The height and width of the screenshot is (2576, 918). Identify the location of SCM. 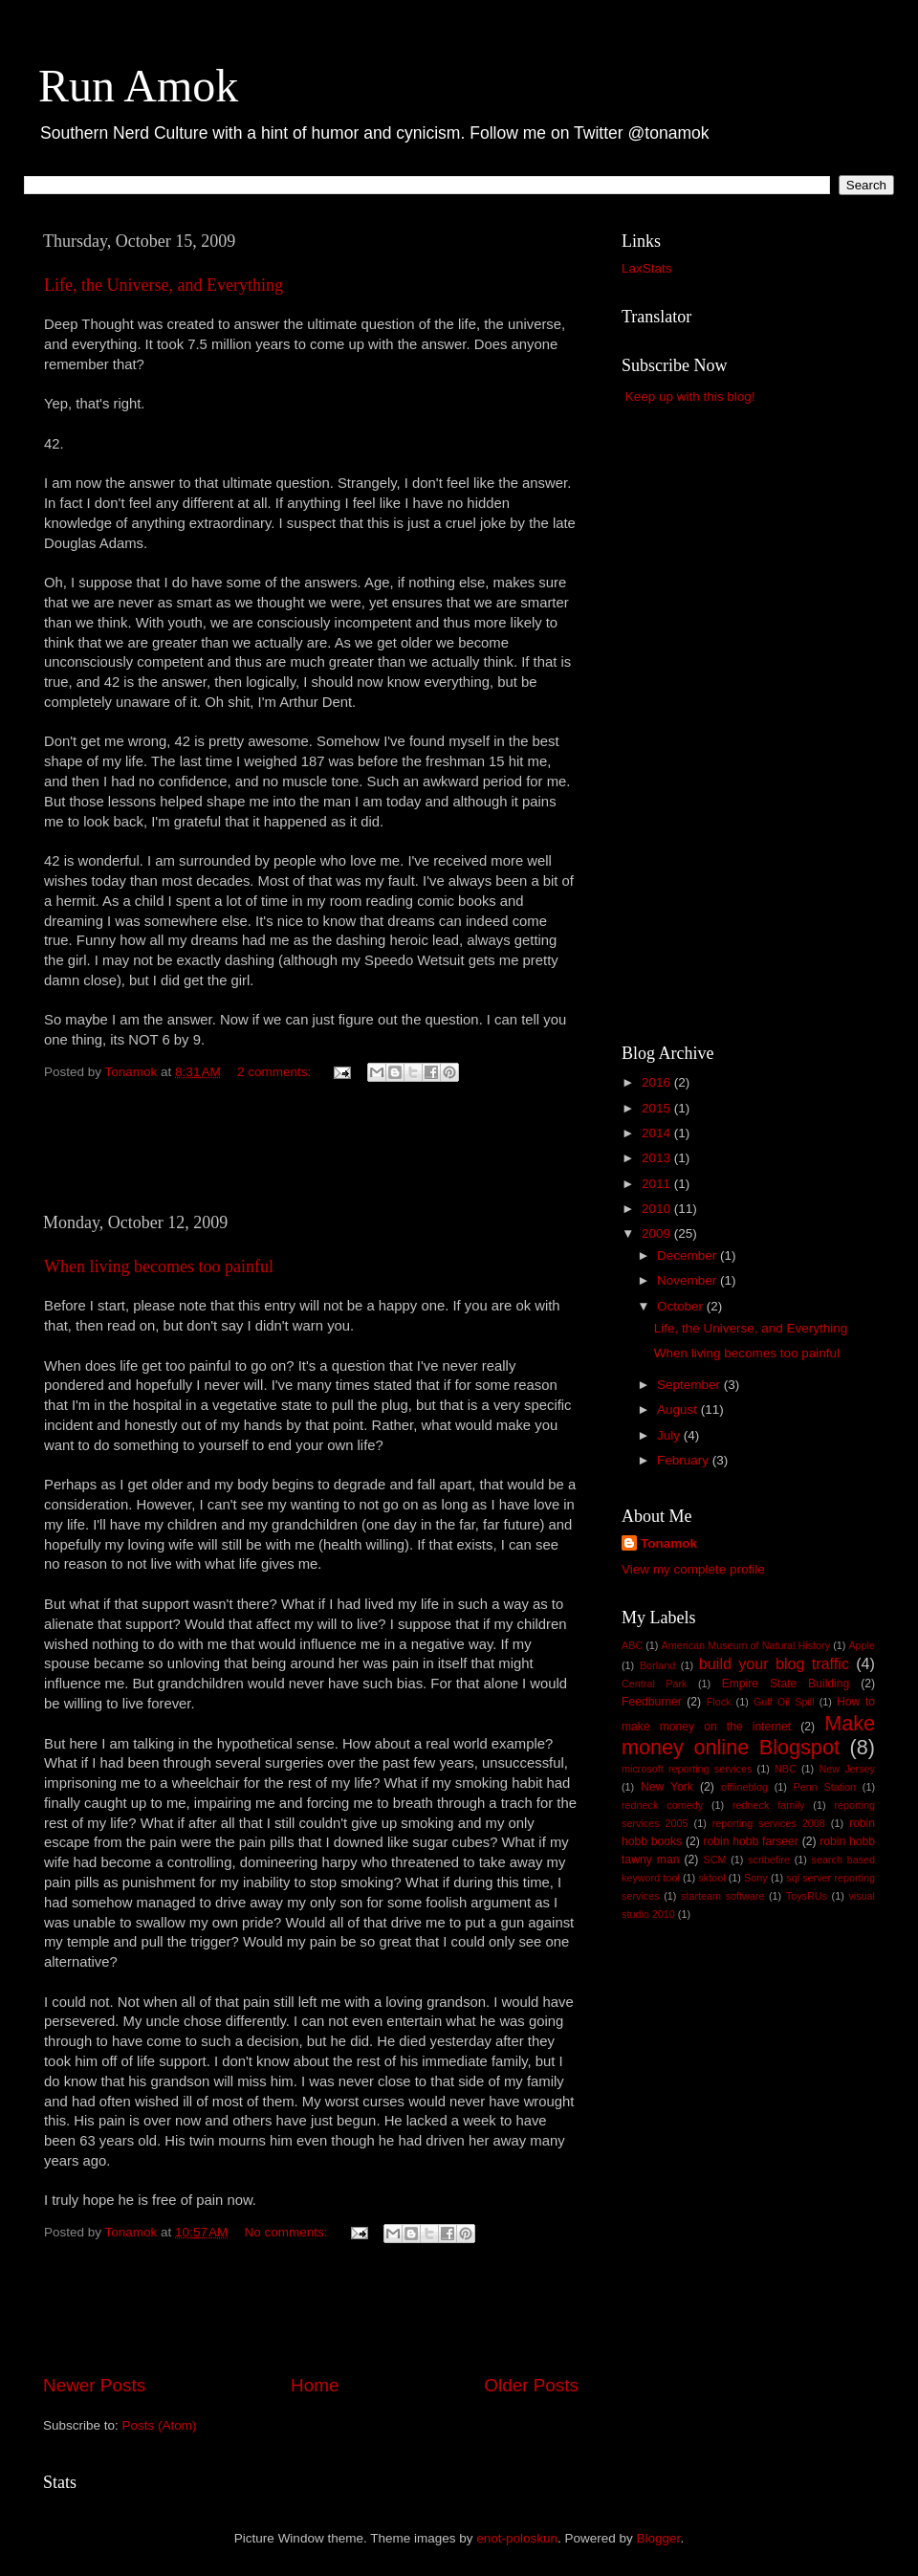
(714, 1859).